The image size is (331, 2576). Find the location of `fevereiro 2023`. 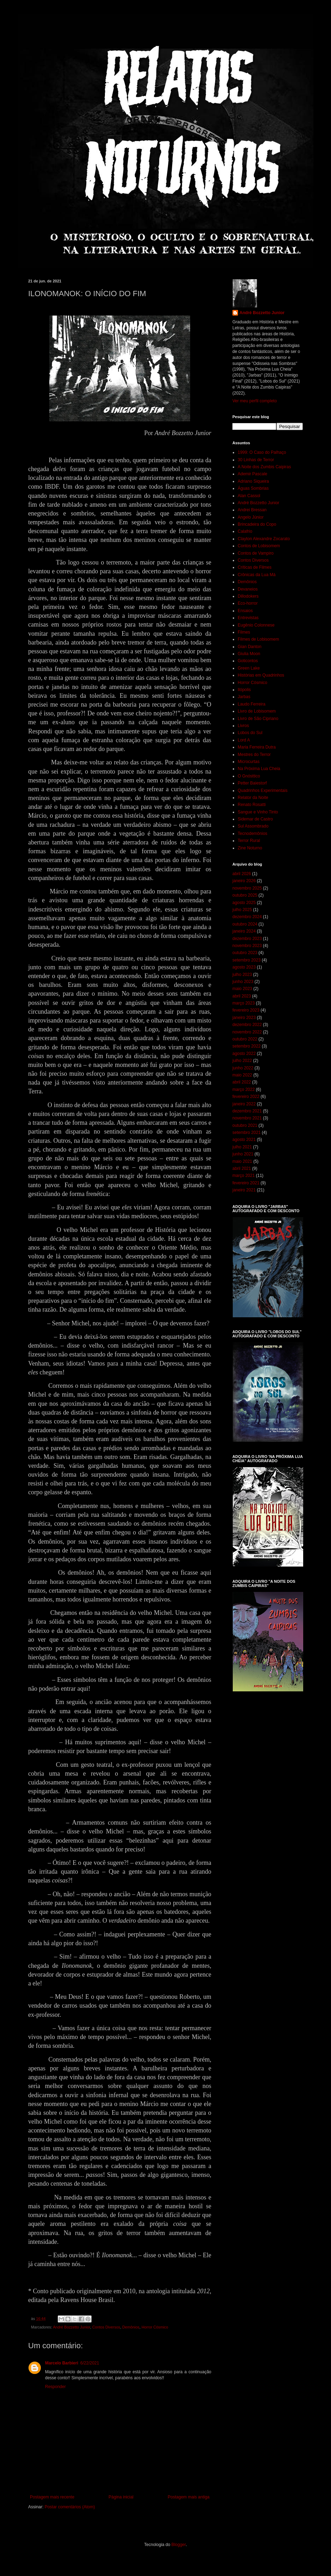

fevereiro 2023 is located at coordinates (246, 1010).